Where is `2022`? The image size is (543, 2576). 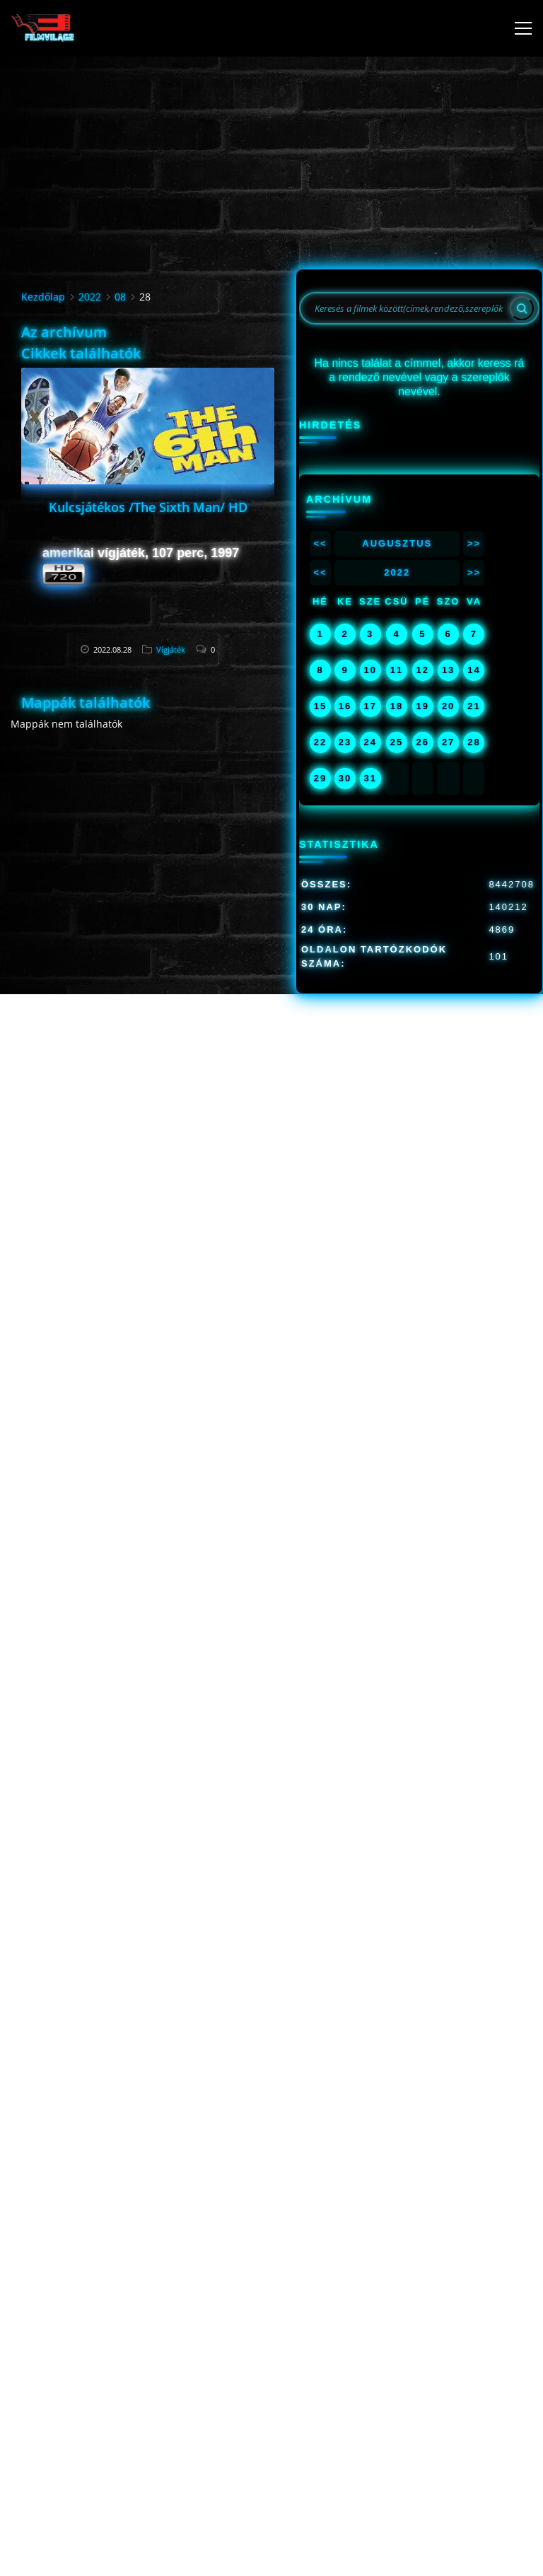
2022 is located at coordinates (89, 296).